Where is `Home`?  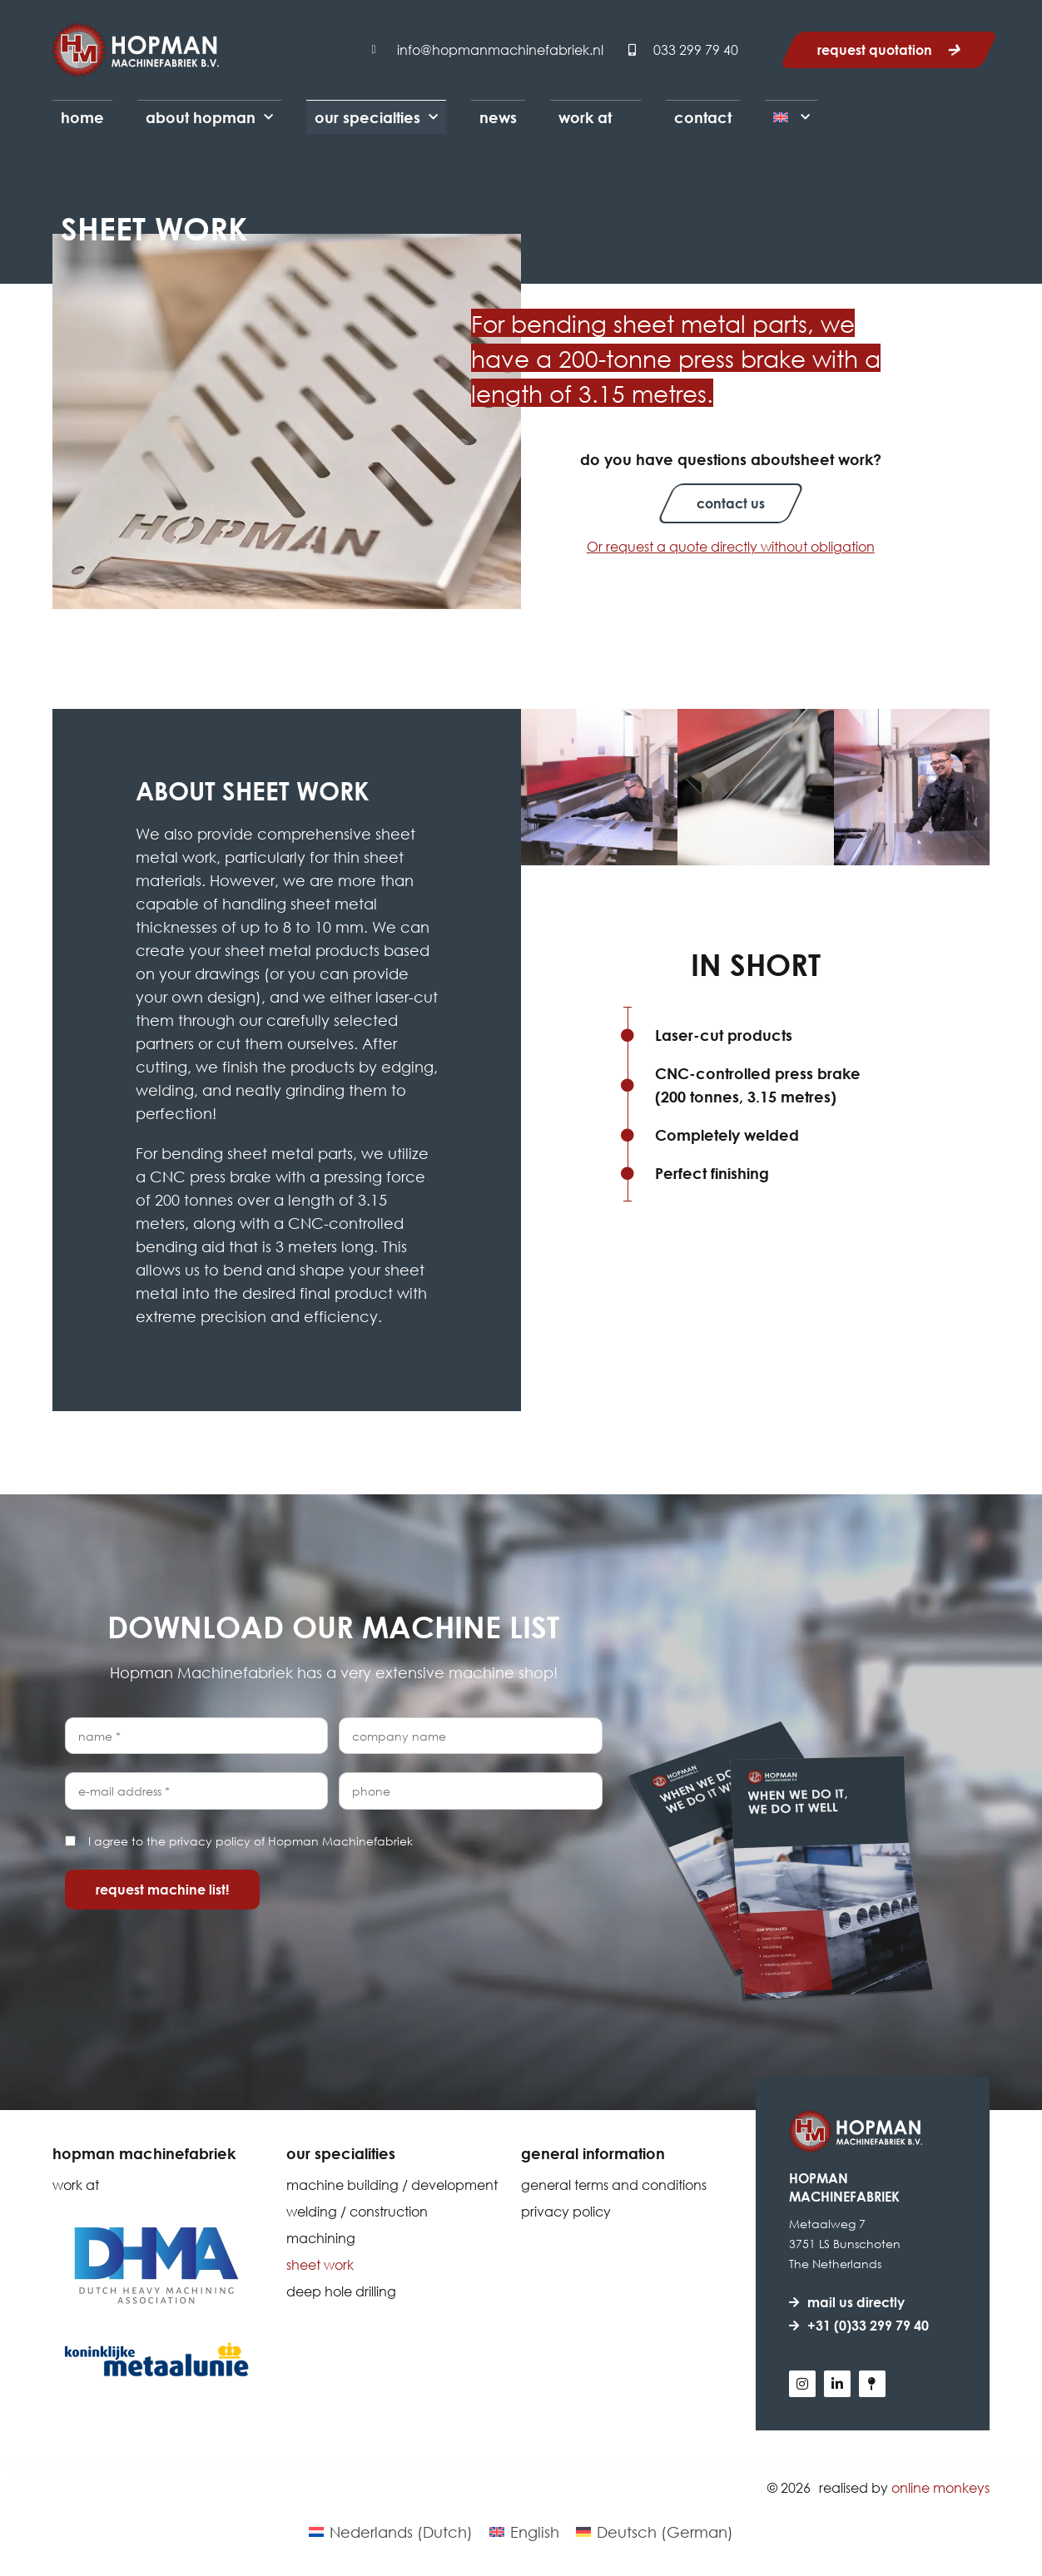 Home is located at coordinates (82, 117).